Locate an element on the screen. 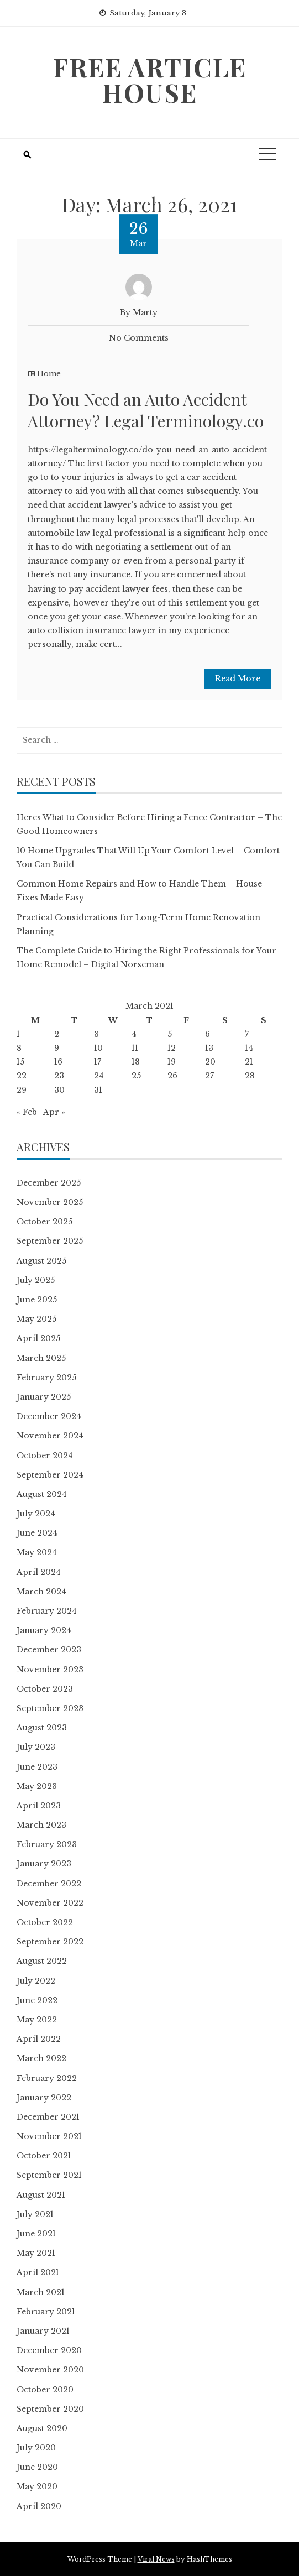 This screenshot has width=299, height=2576. September 2021 is located at coordinates (49, 2175).